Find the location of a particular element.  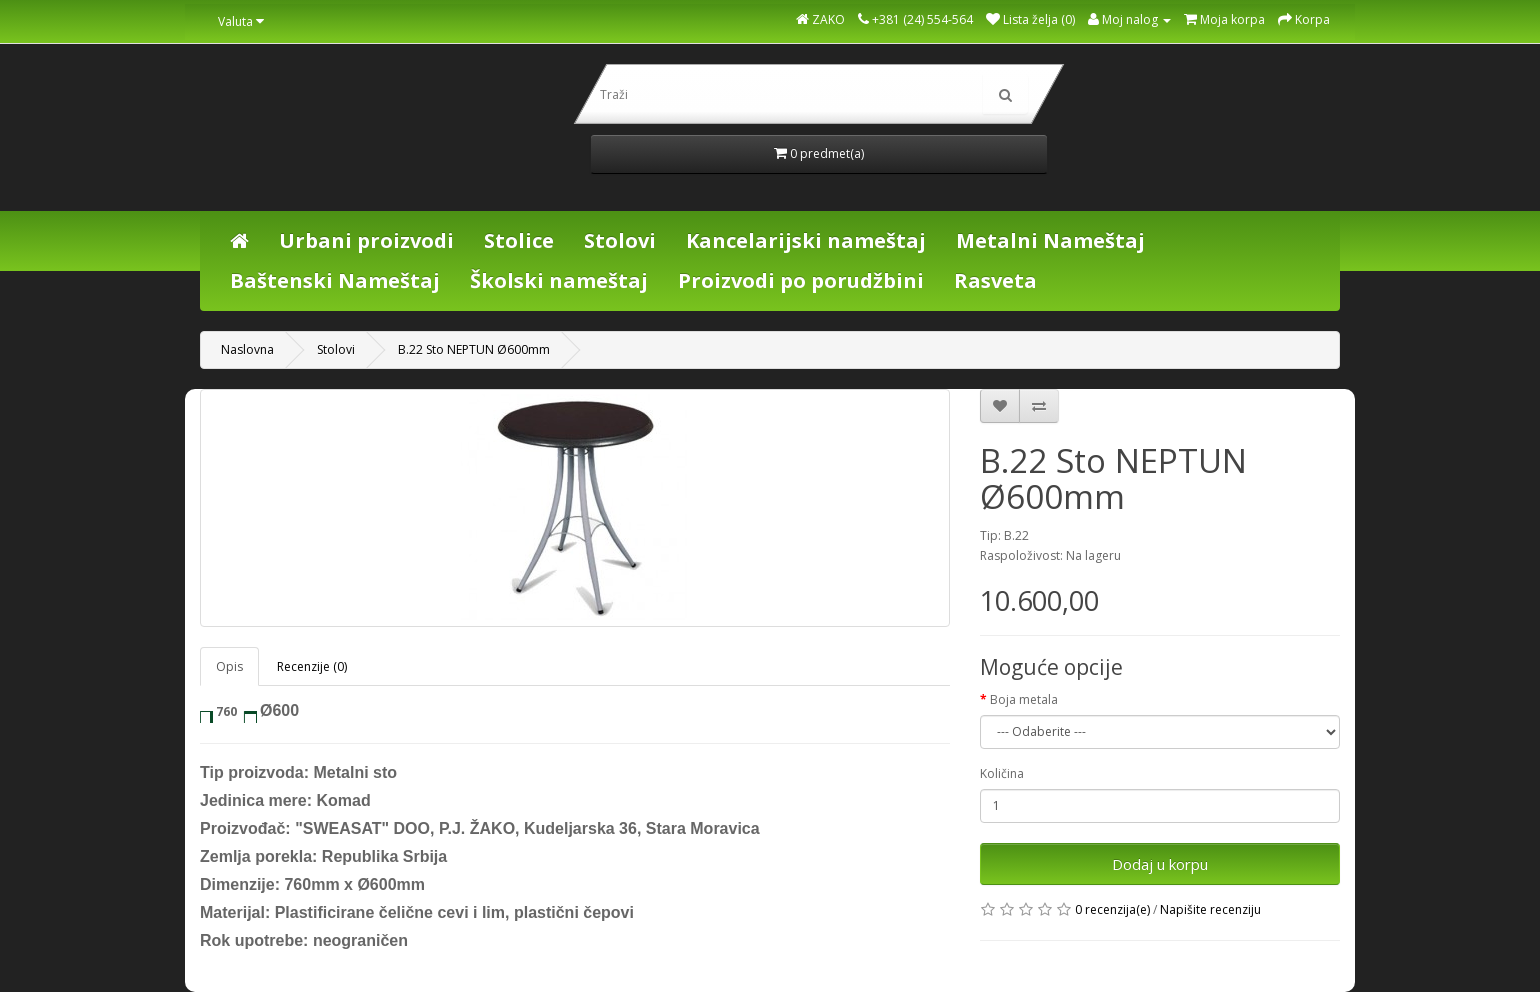

Napišite recenziju is located at coordinates (1210, 909).